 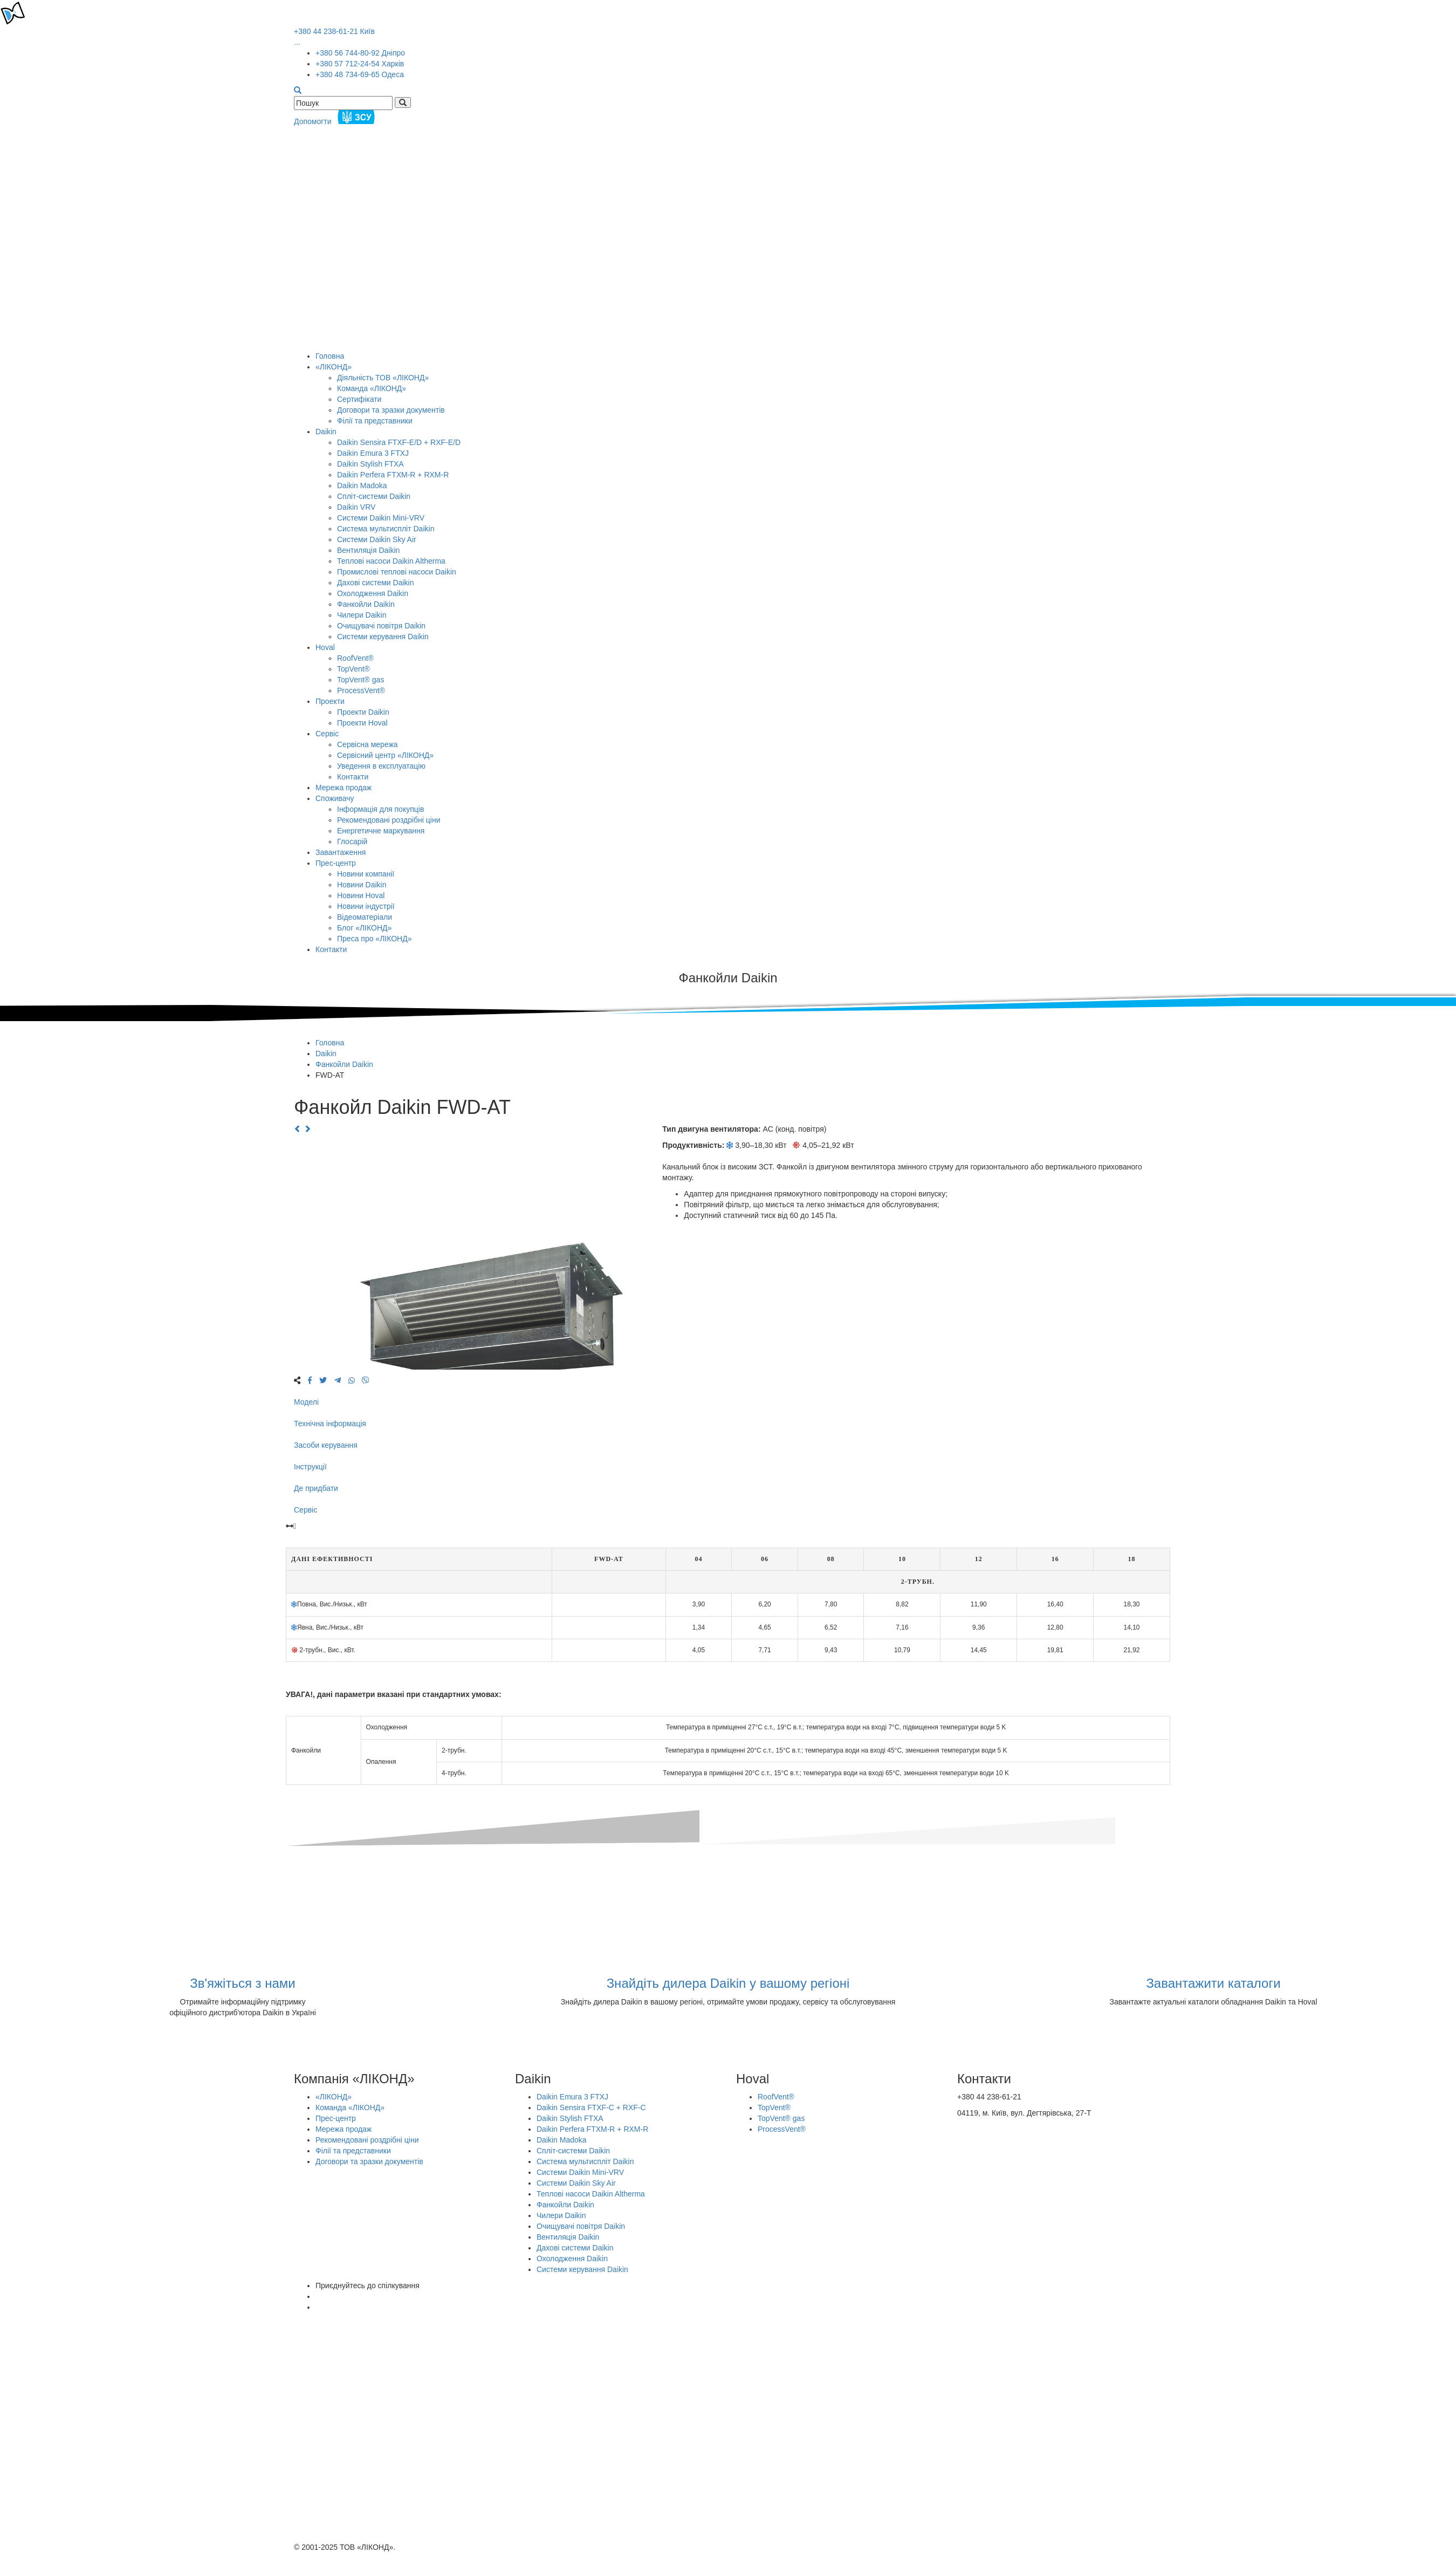 What do you see at coordinates (330, 701) in the screenshot?
I see `Проекти` at bounding box center [330, 701].